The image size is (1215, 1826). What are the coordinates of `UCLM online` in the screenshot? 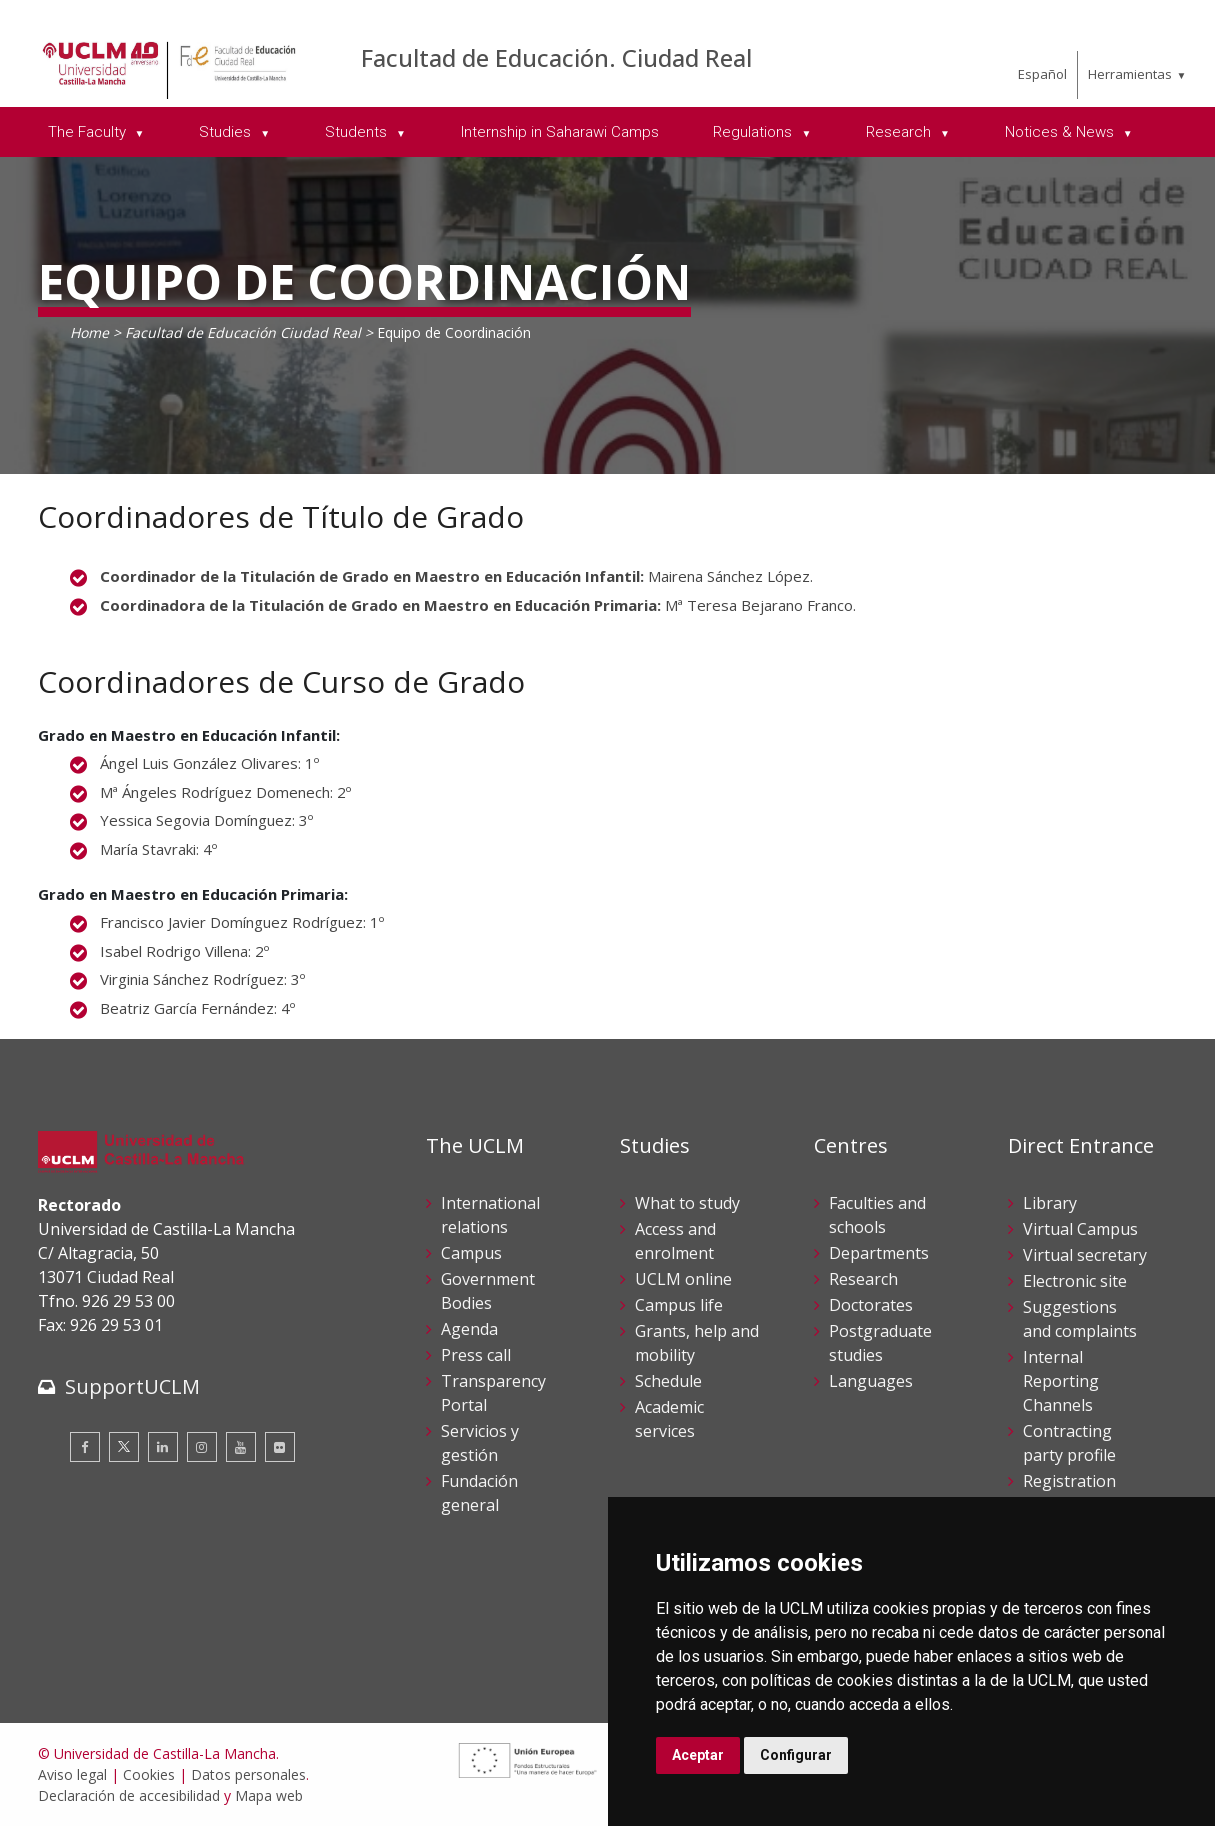 It's located at (683, 1279).